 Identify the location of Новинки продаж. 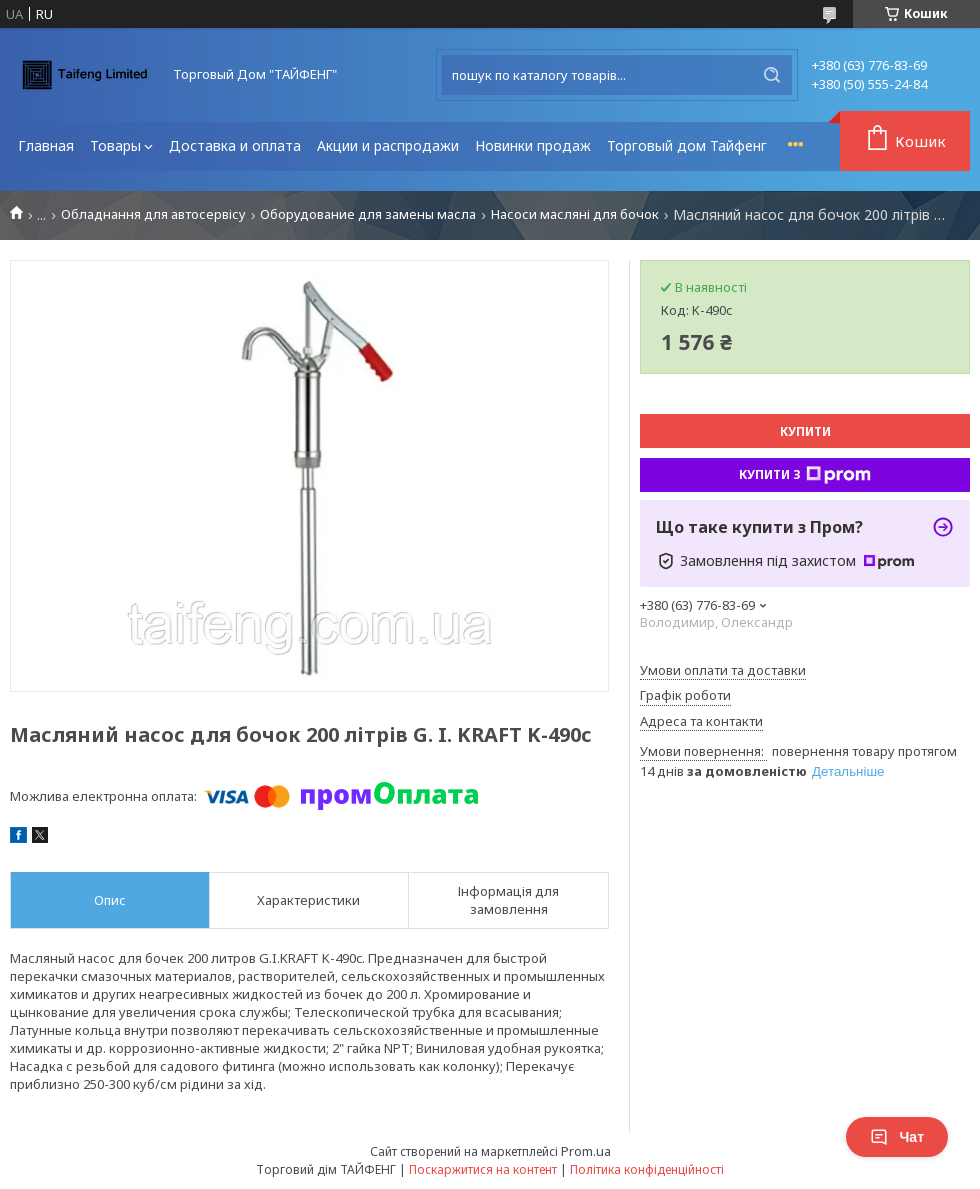
(533, 145).